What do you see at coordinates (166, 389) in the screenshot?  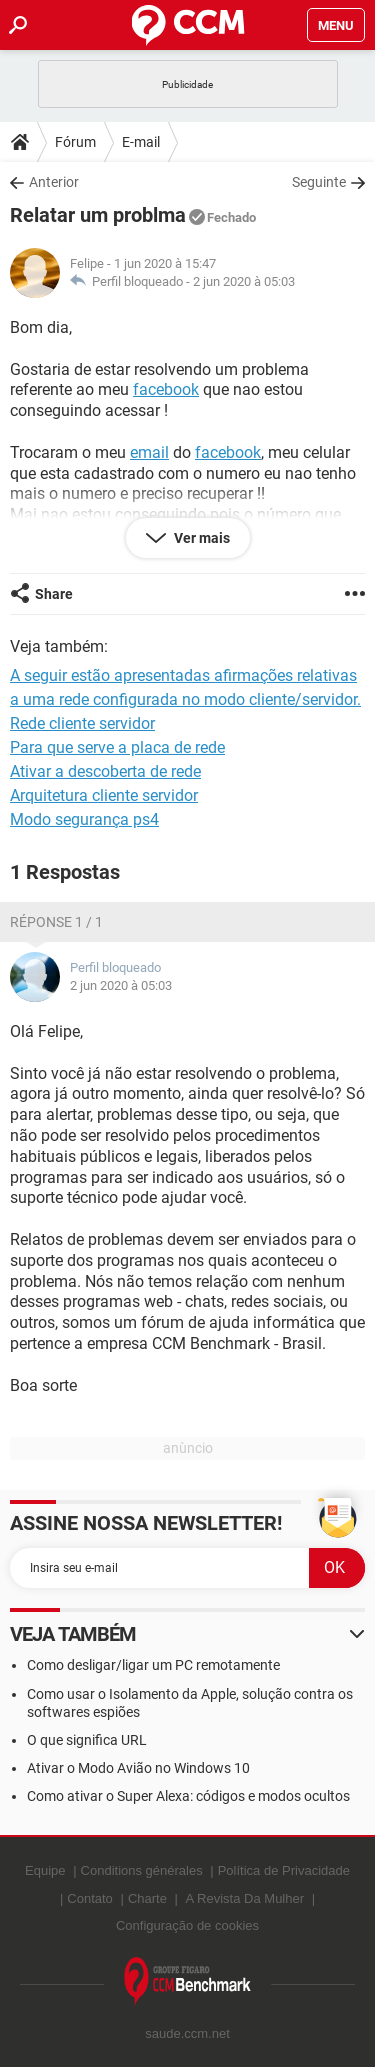 I see `facebook` at bounding box center [166, 389].